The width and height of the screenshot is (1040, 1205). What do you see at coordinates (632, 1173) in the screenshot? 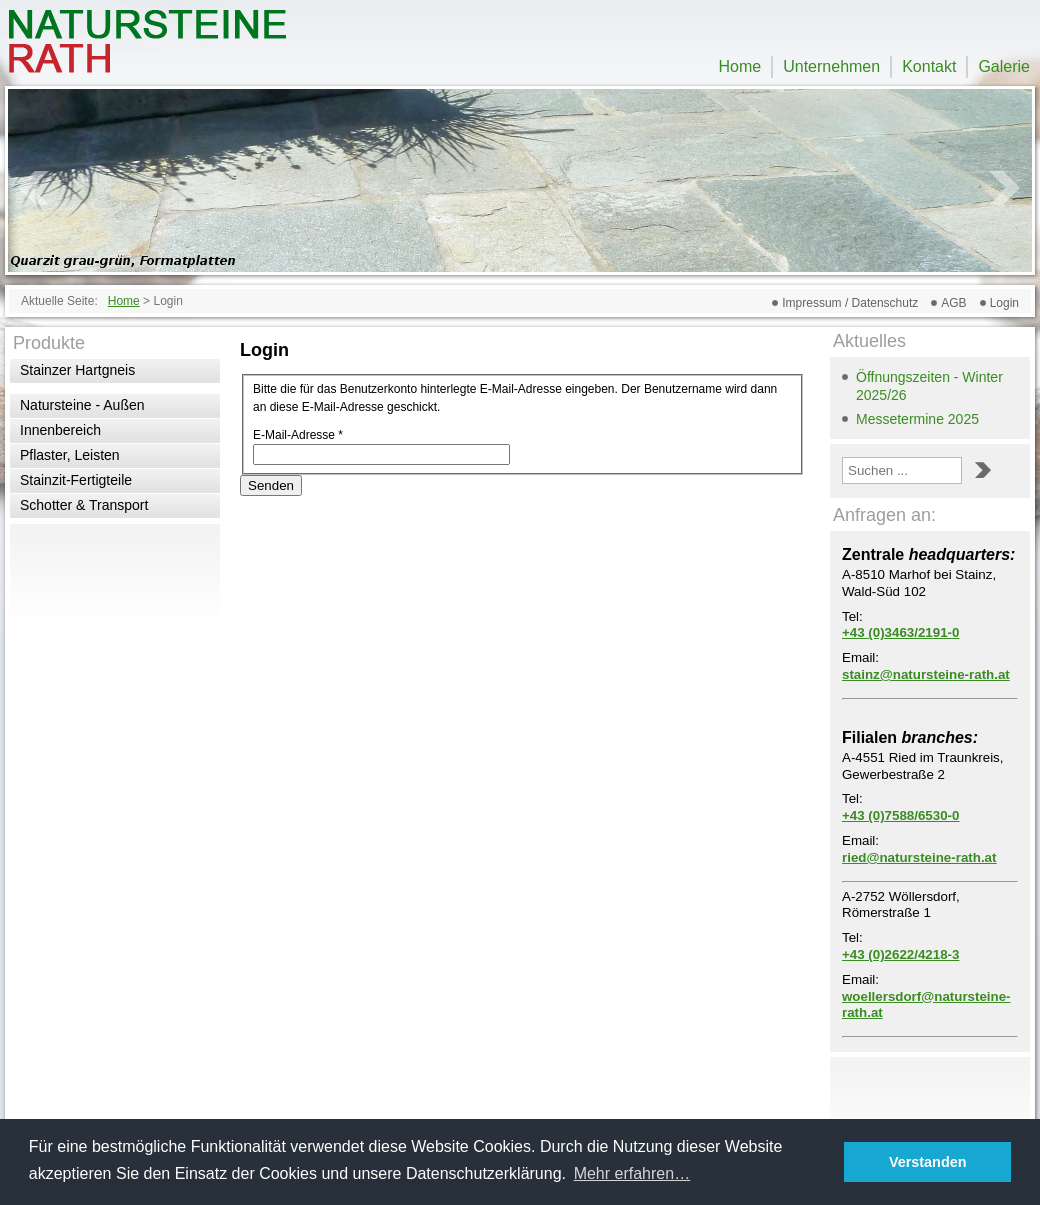
I see `Mehr erfahren… [button]` at bounding box center [632, 1173].